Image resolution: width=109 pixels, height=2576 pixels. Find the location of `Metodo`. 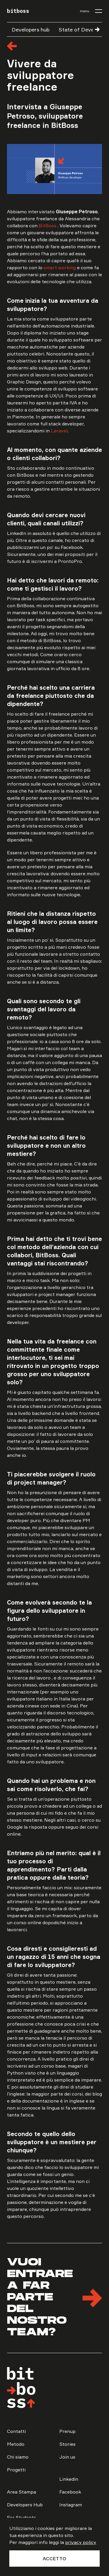

Metodo is located at coordinates (15, 2444).